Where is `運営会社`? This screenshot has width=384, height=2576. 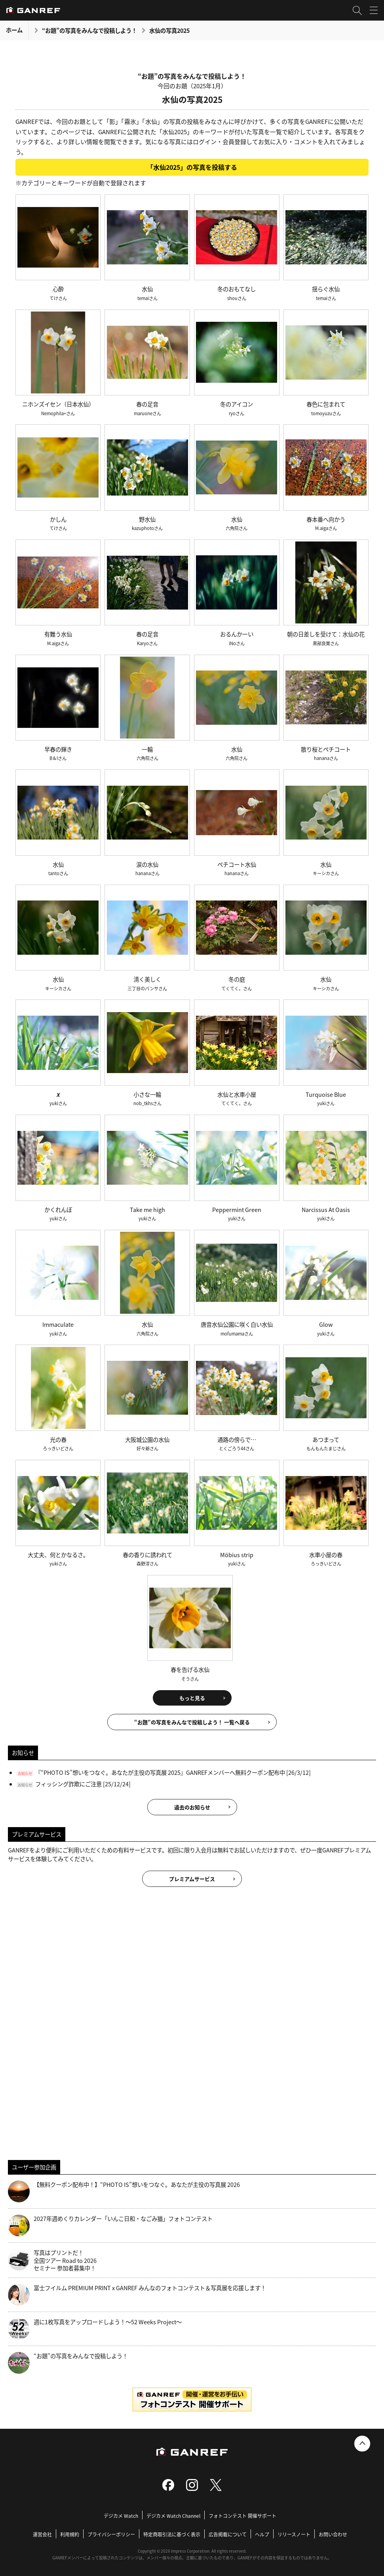
運営会社 is located at coordinates (42, 2534).